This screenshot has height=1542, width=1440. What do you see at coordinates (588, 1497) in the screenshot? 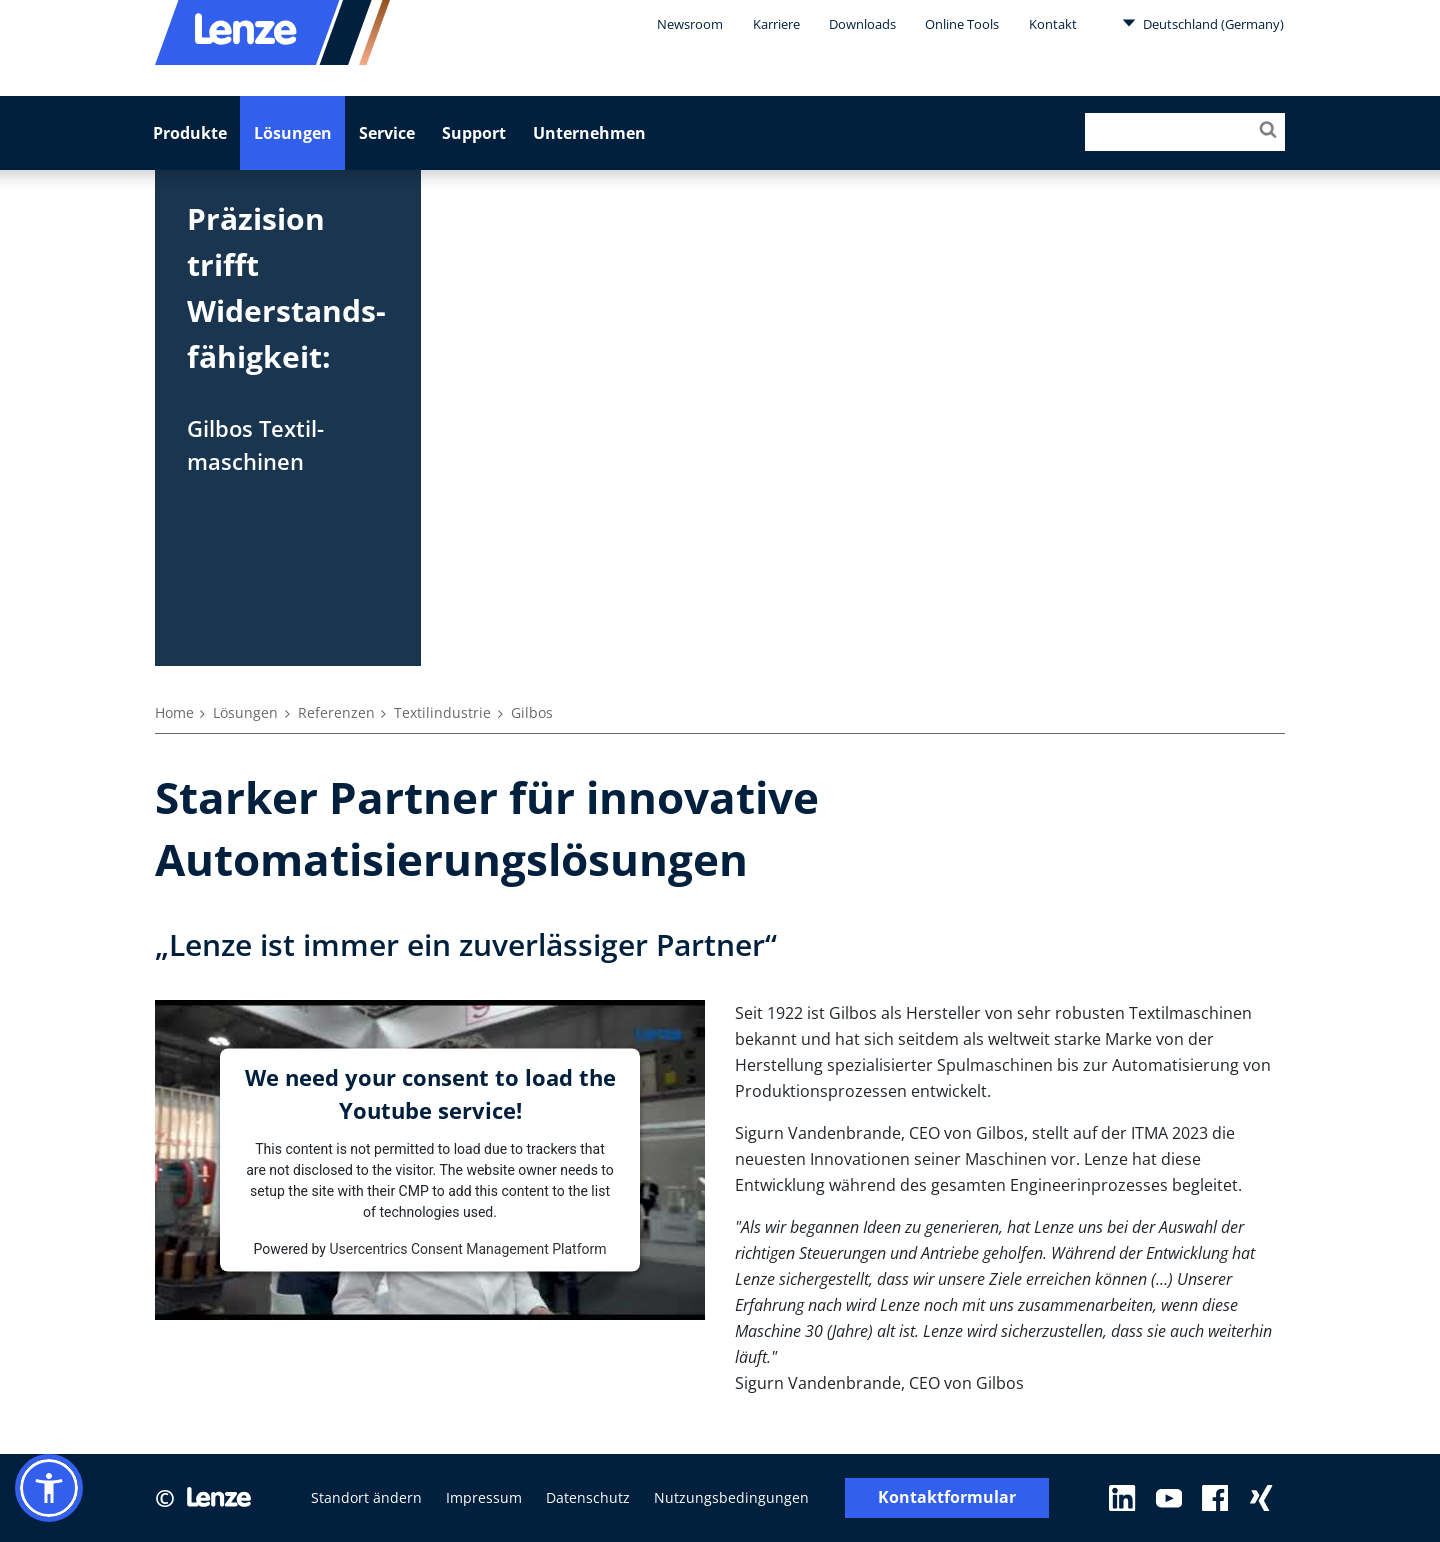
I see `Datenschutz` at bounding box center [588, 1497].